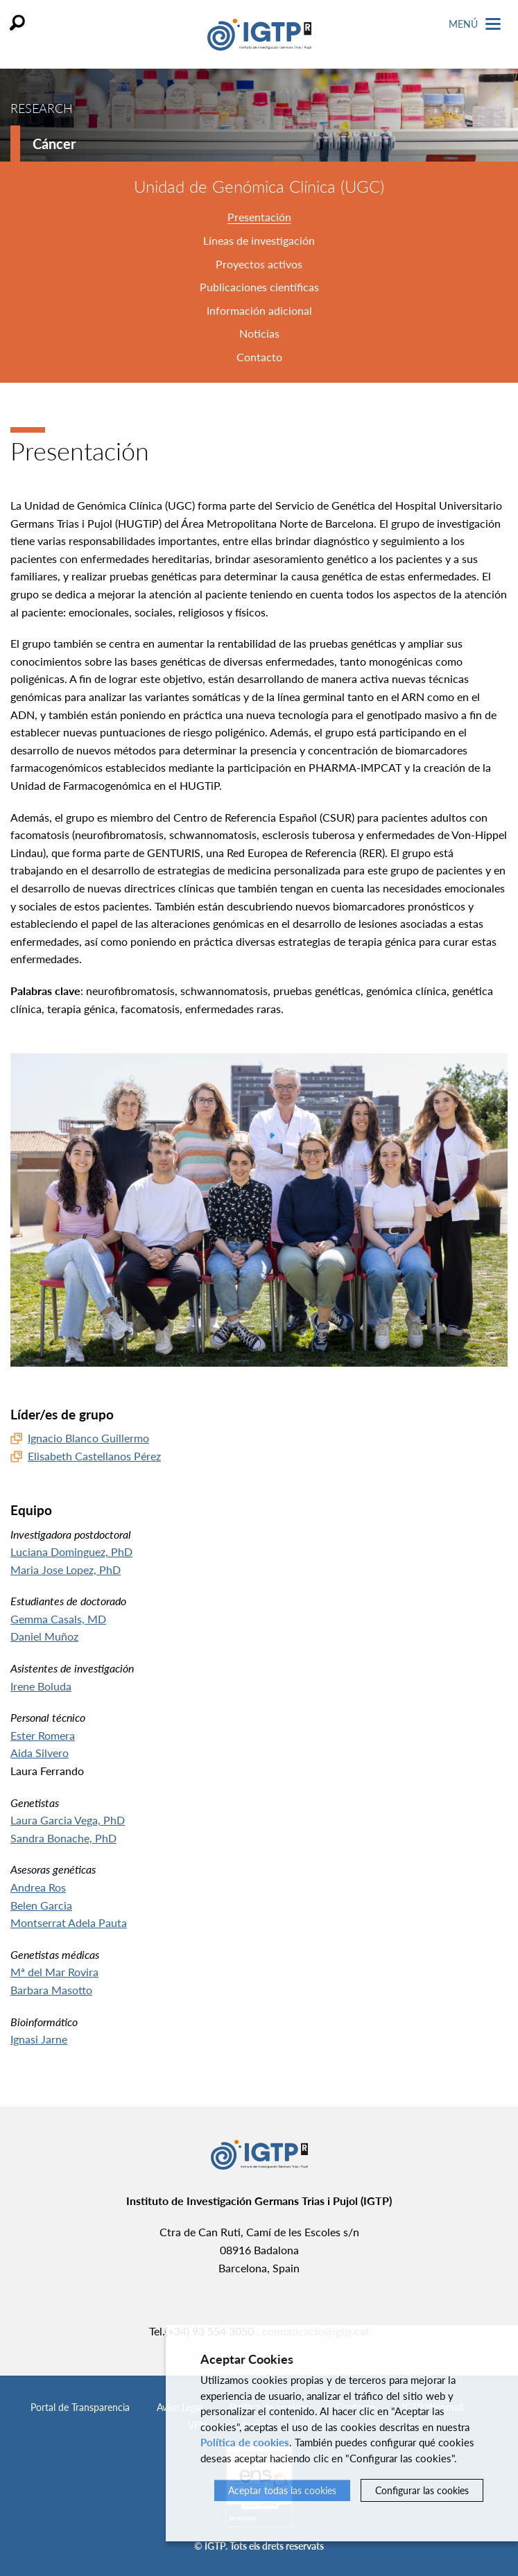 Image resolution: width=518 pixels, height=2576 pixels. What do you see at coordinates (41, 1905) in the screenshot?
I see `Belen Garcia` at bounding box center [41, 1905].